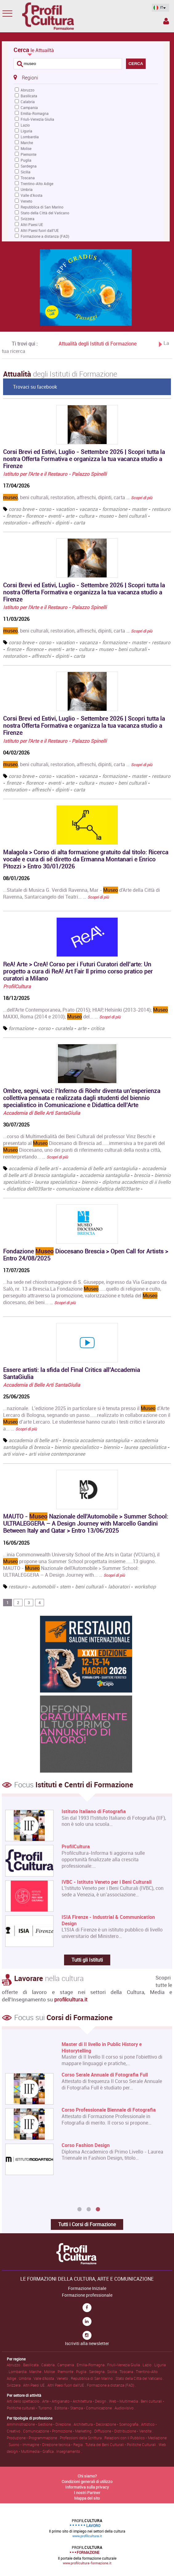  I want to click on laboratori, so click(119, 1586).